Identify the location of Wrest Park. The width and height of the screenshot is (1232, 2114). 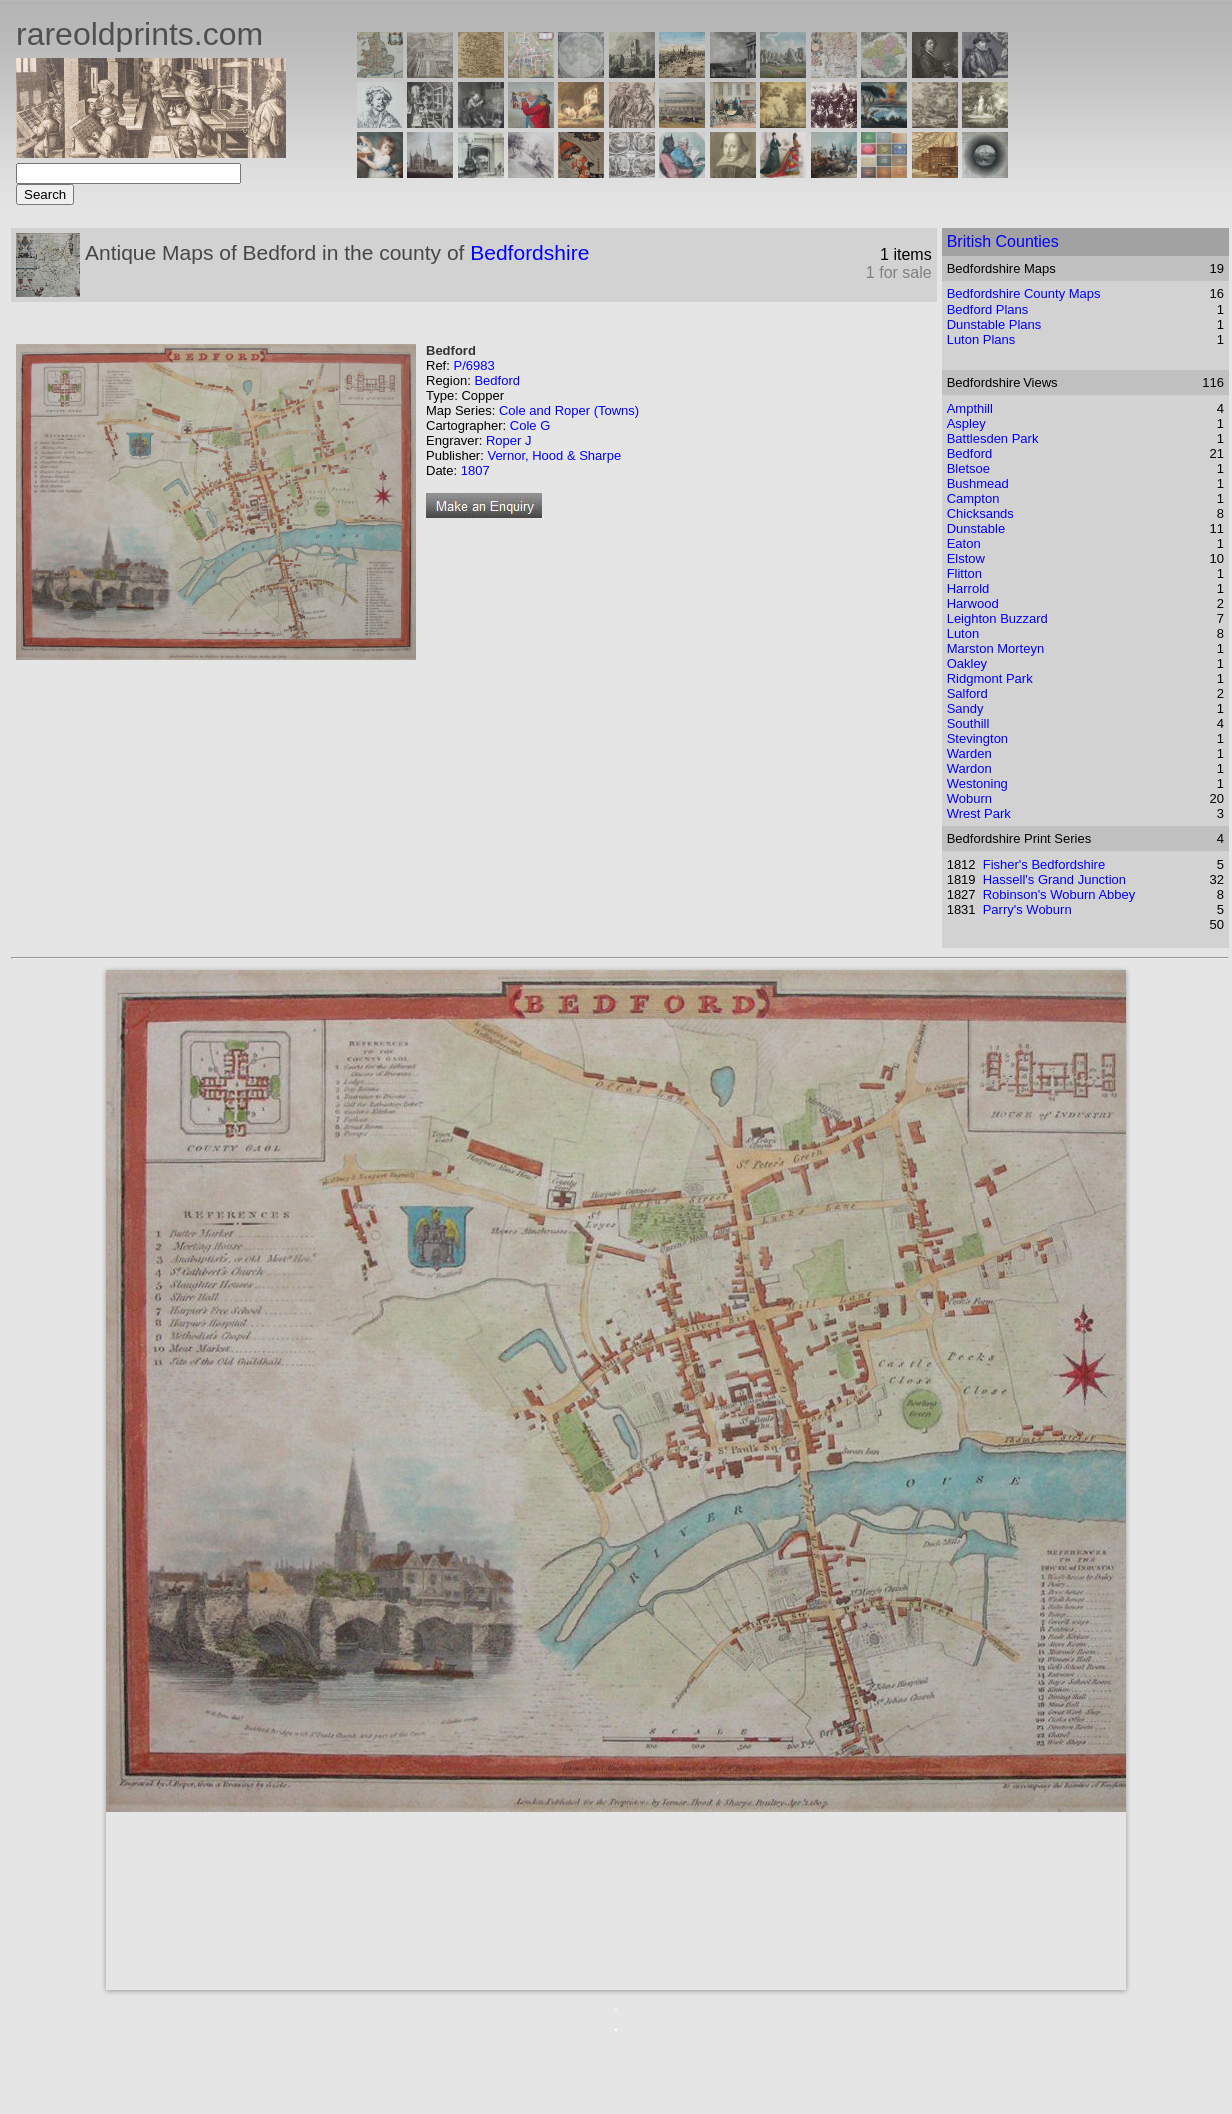
(979, 813).